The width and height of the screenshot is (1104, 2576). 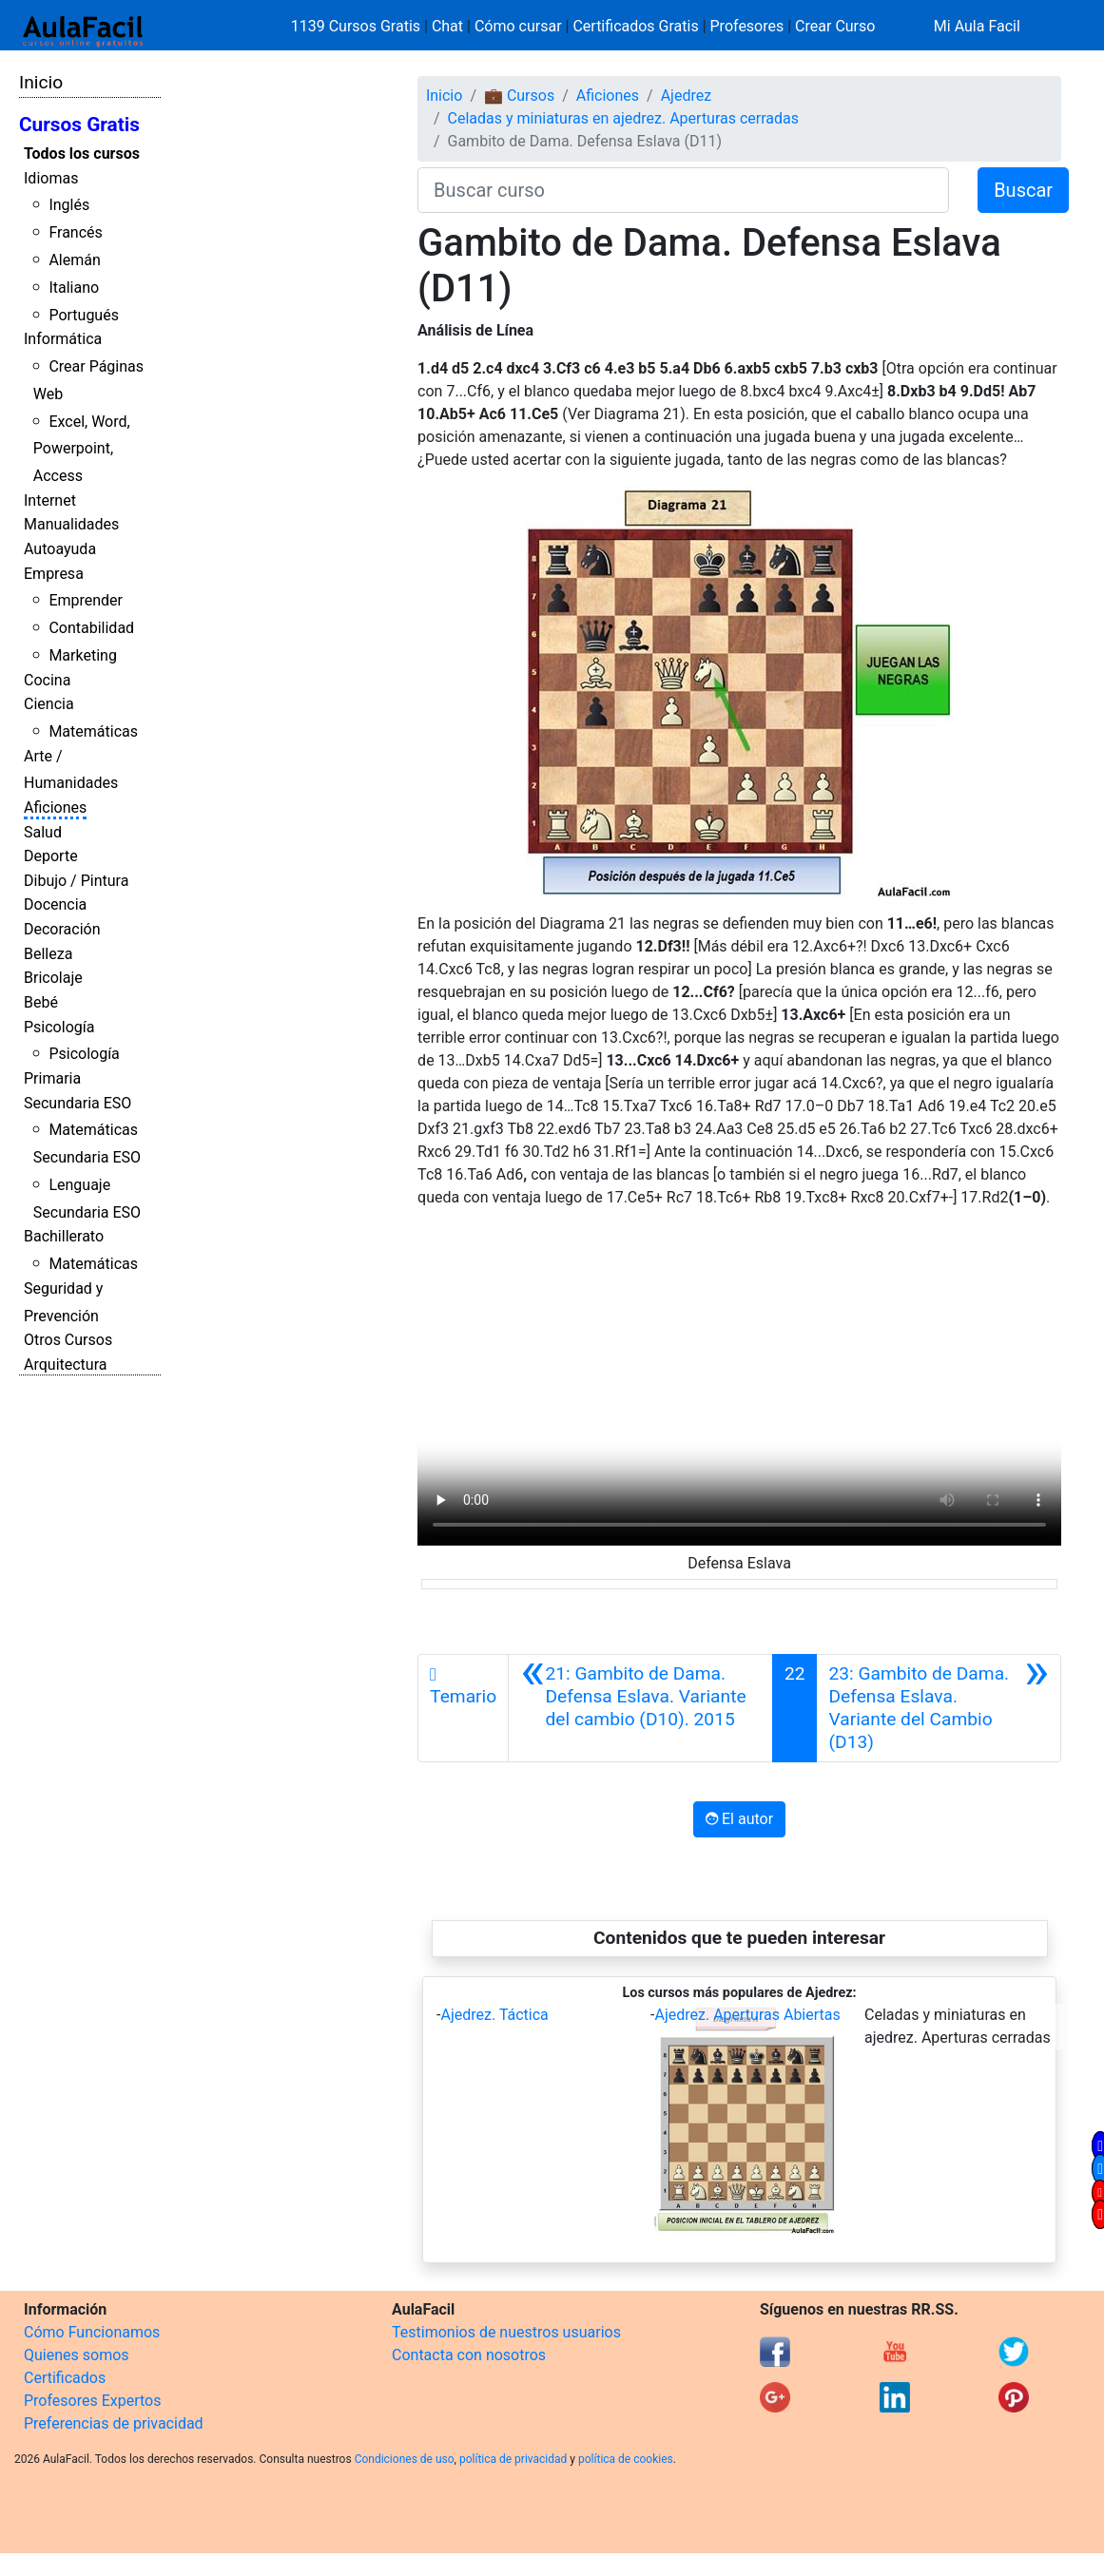 I want to click on Internet, so click(x=50, y=500).